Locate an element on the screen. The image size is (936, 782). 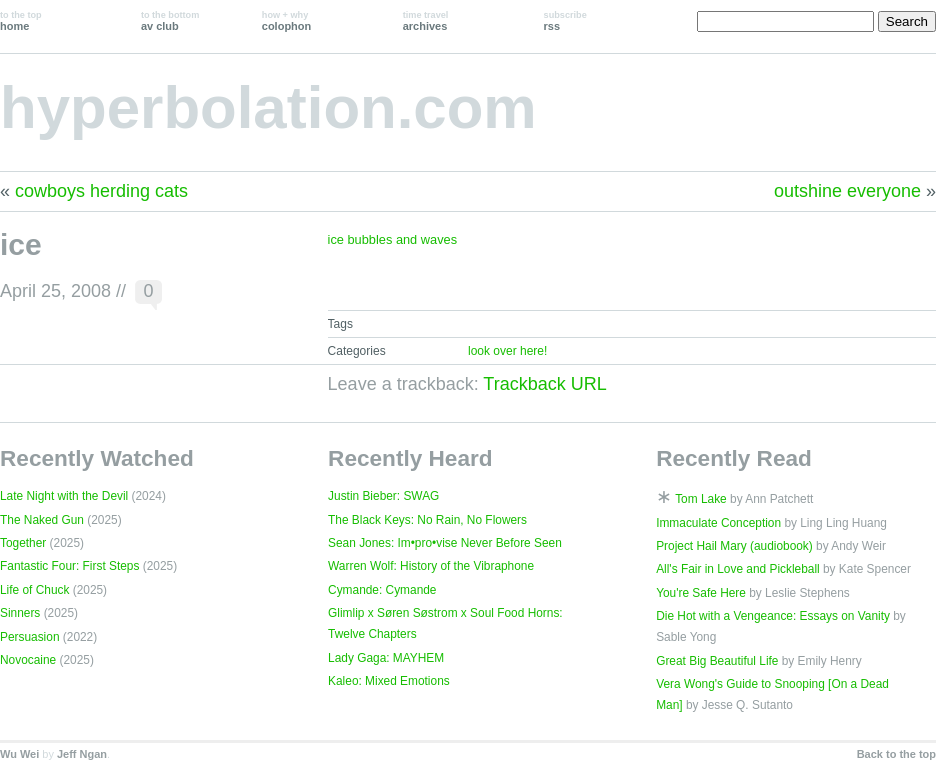
cowboys herding cats is located at coordinates (101, 191).